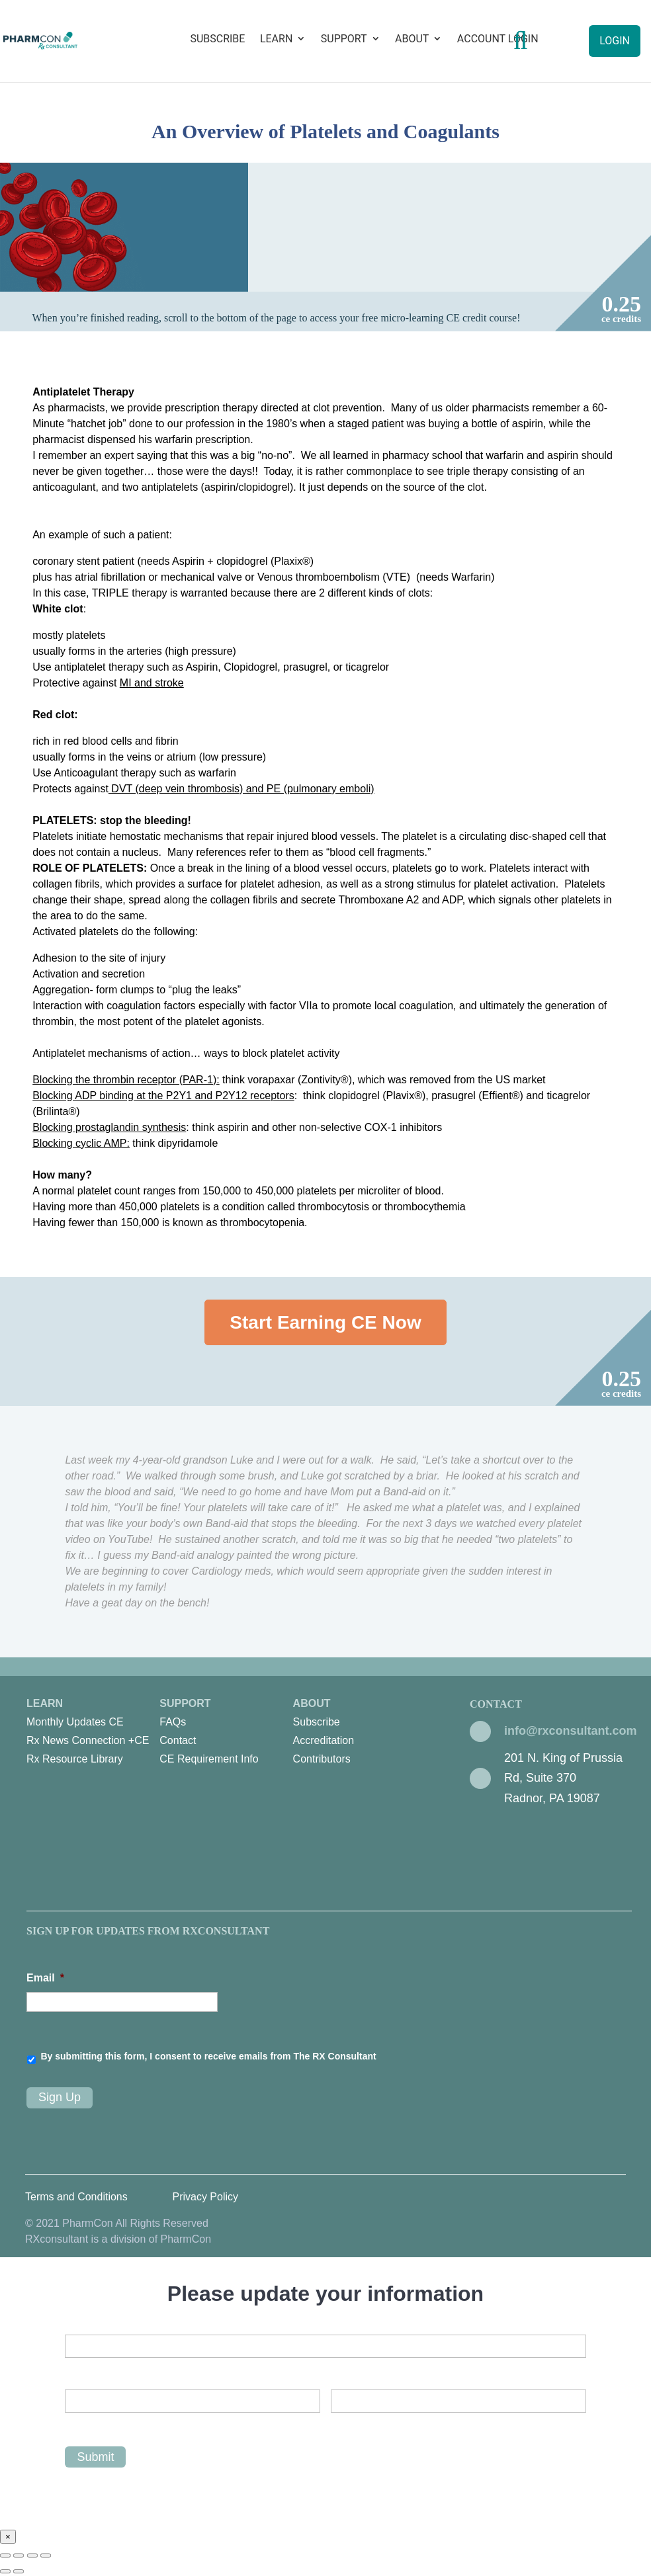 The image size is (651, 2576). What do you see at coordinates (5, 2571) in the screenshot?
I see `[Previous (arrow left)]` at bounding box center [5, 2571].